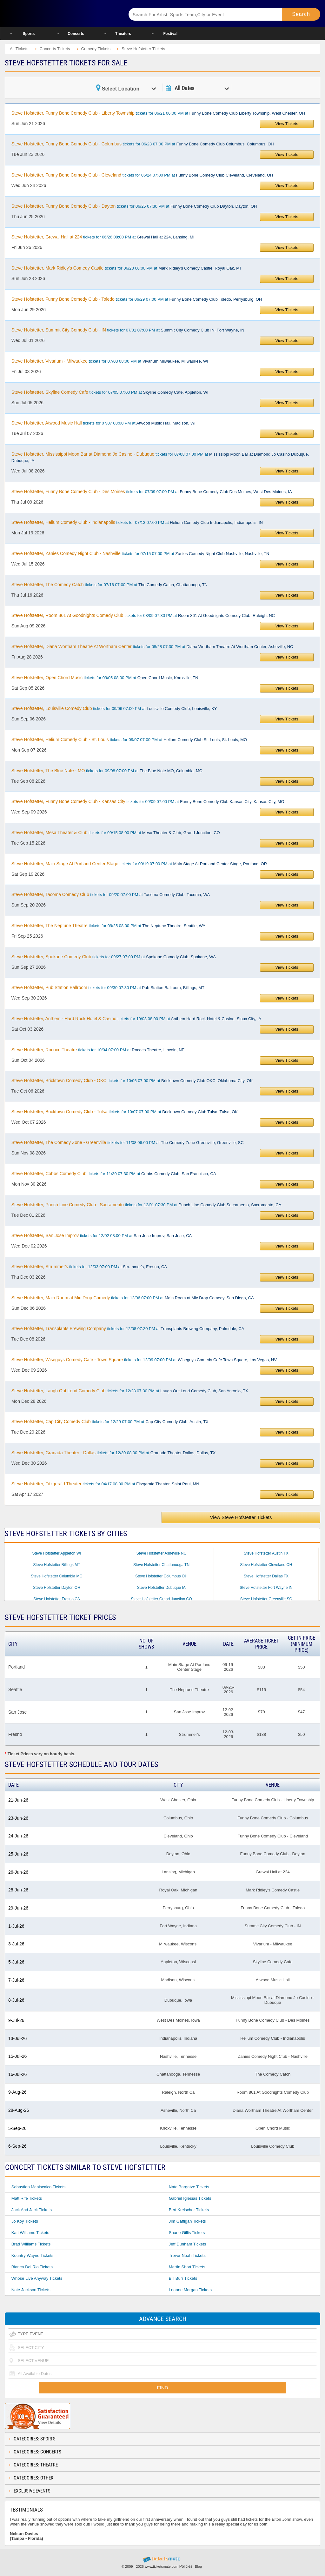 This screenshot has width=325, height=2576. Describe the element at coordinates (144, 1359) in the screenshot. I see `tickets for 12/09 07:00 PM at` at that location.